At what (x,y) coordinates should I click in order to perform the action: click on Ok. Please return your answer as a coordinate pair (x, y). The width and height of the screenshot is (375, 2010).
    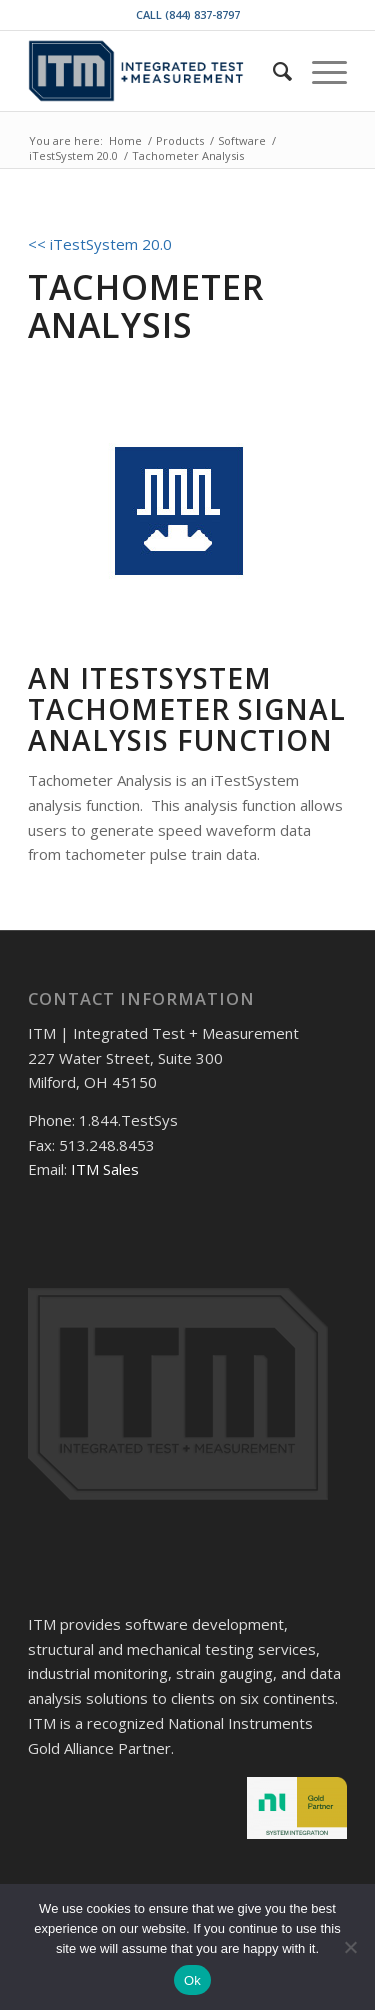
    Looking at the image, I should click on (192, 1980).